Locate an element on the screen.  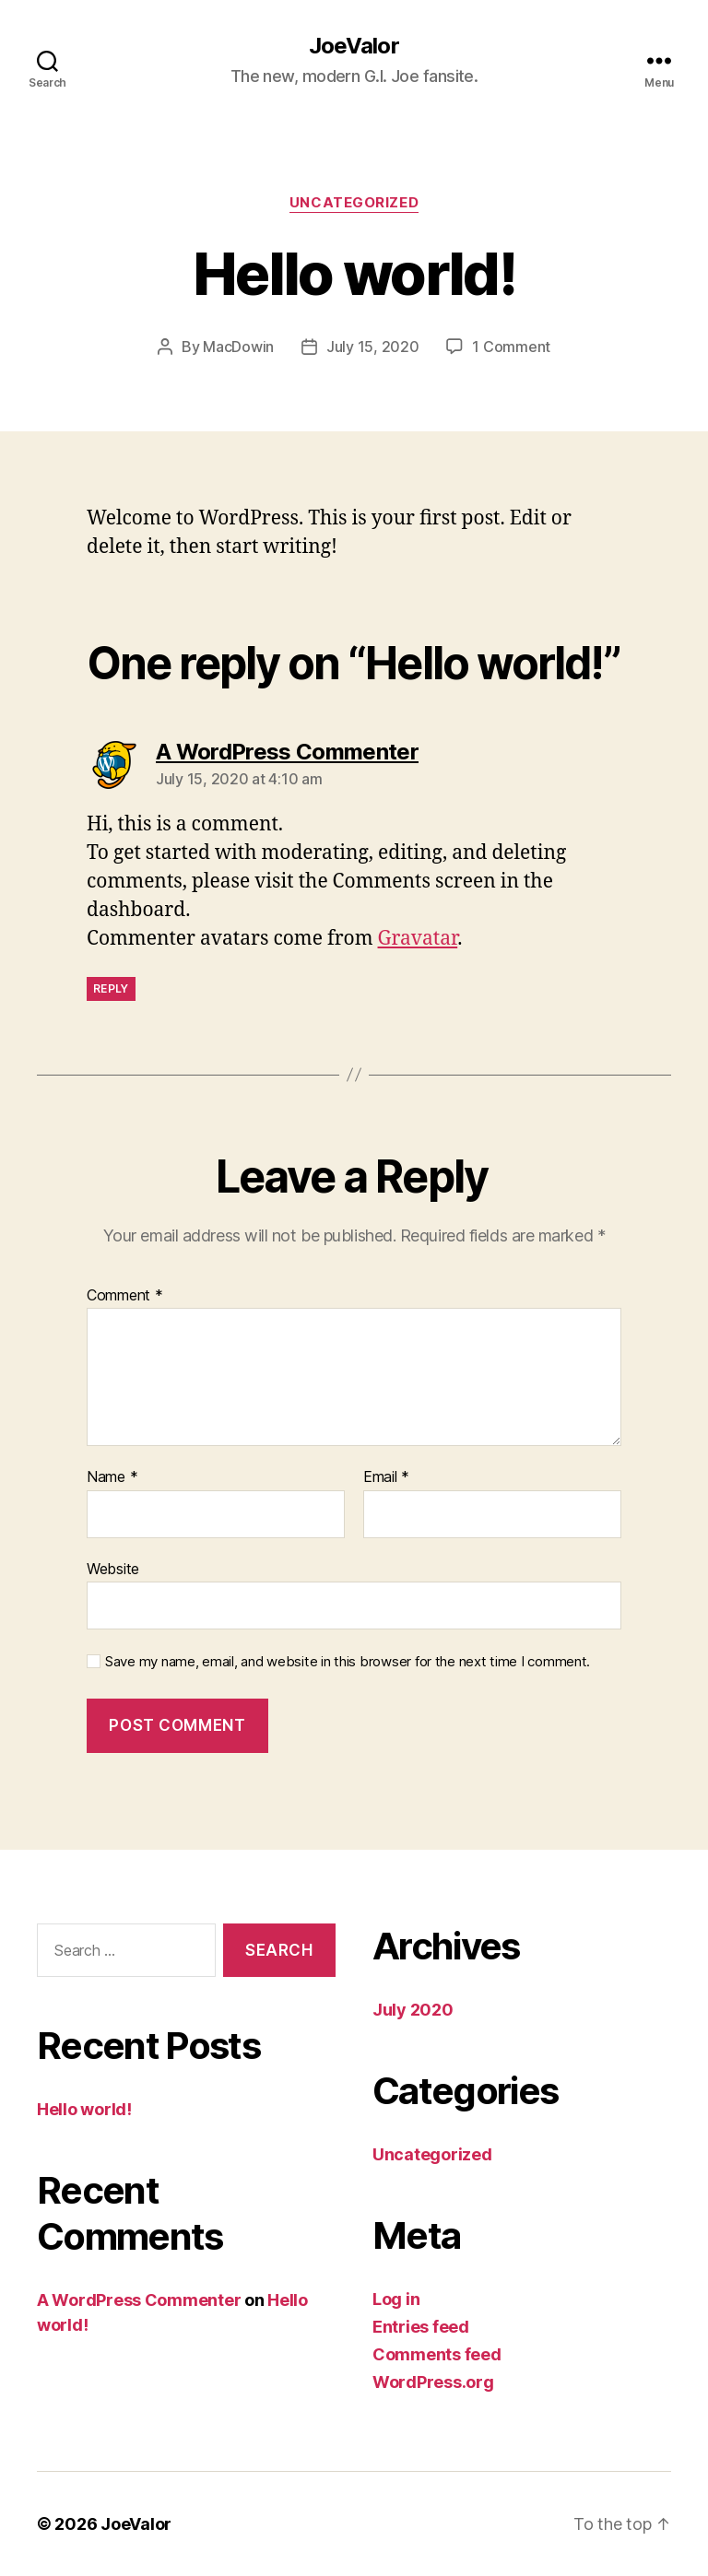
JoeValor is located at coordinates (353, 46).